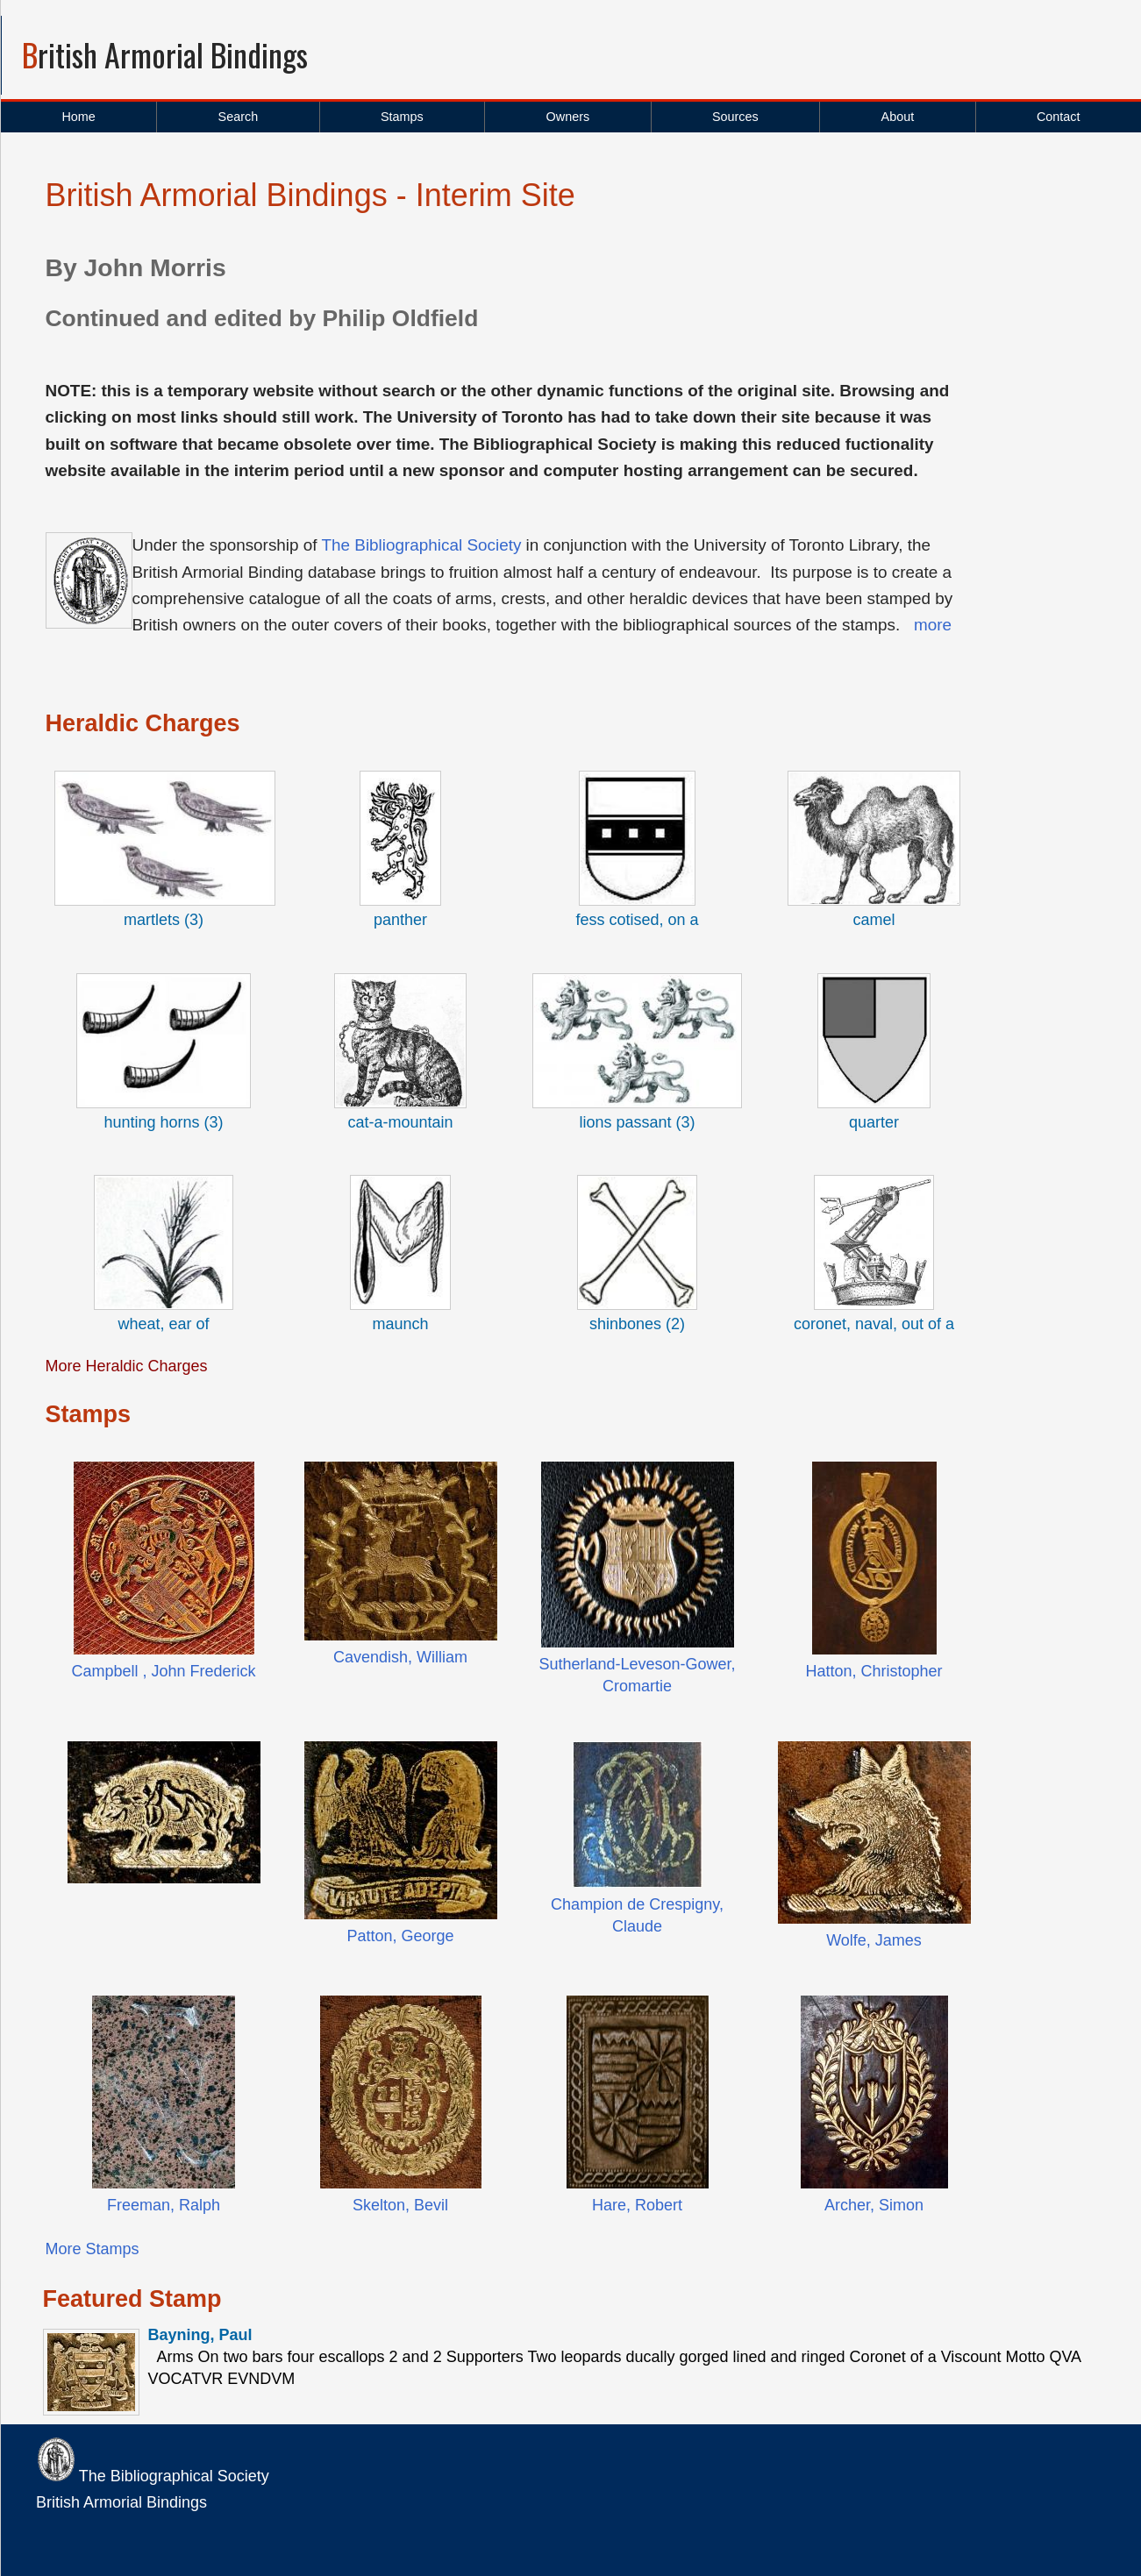  Describe the element at coordinates (400, 920) in the screenshot. I see `panther` at that location.